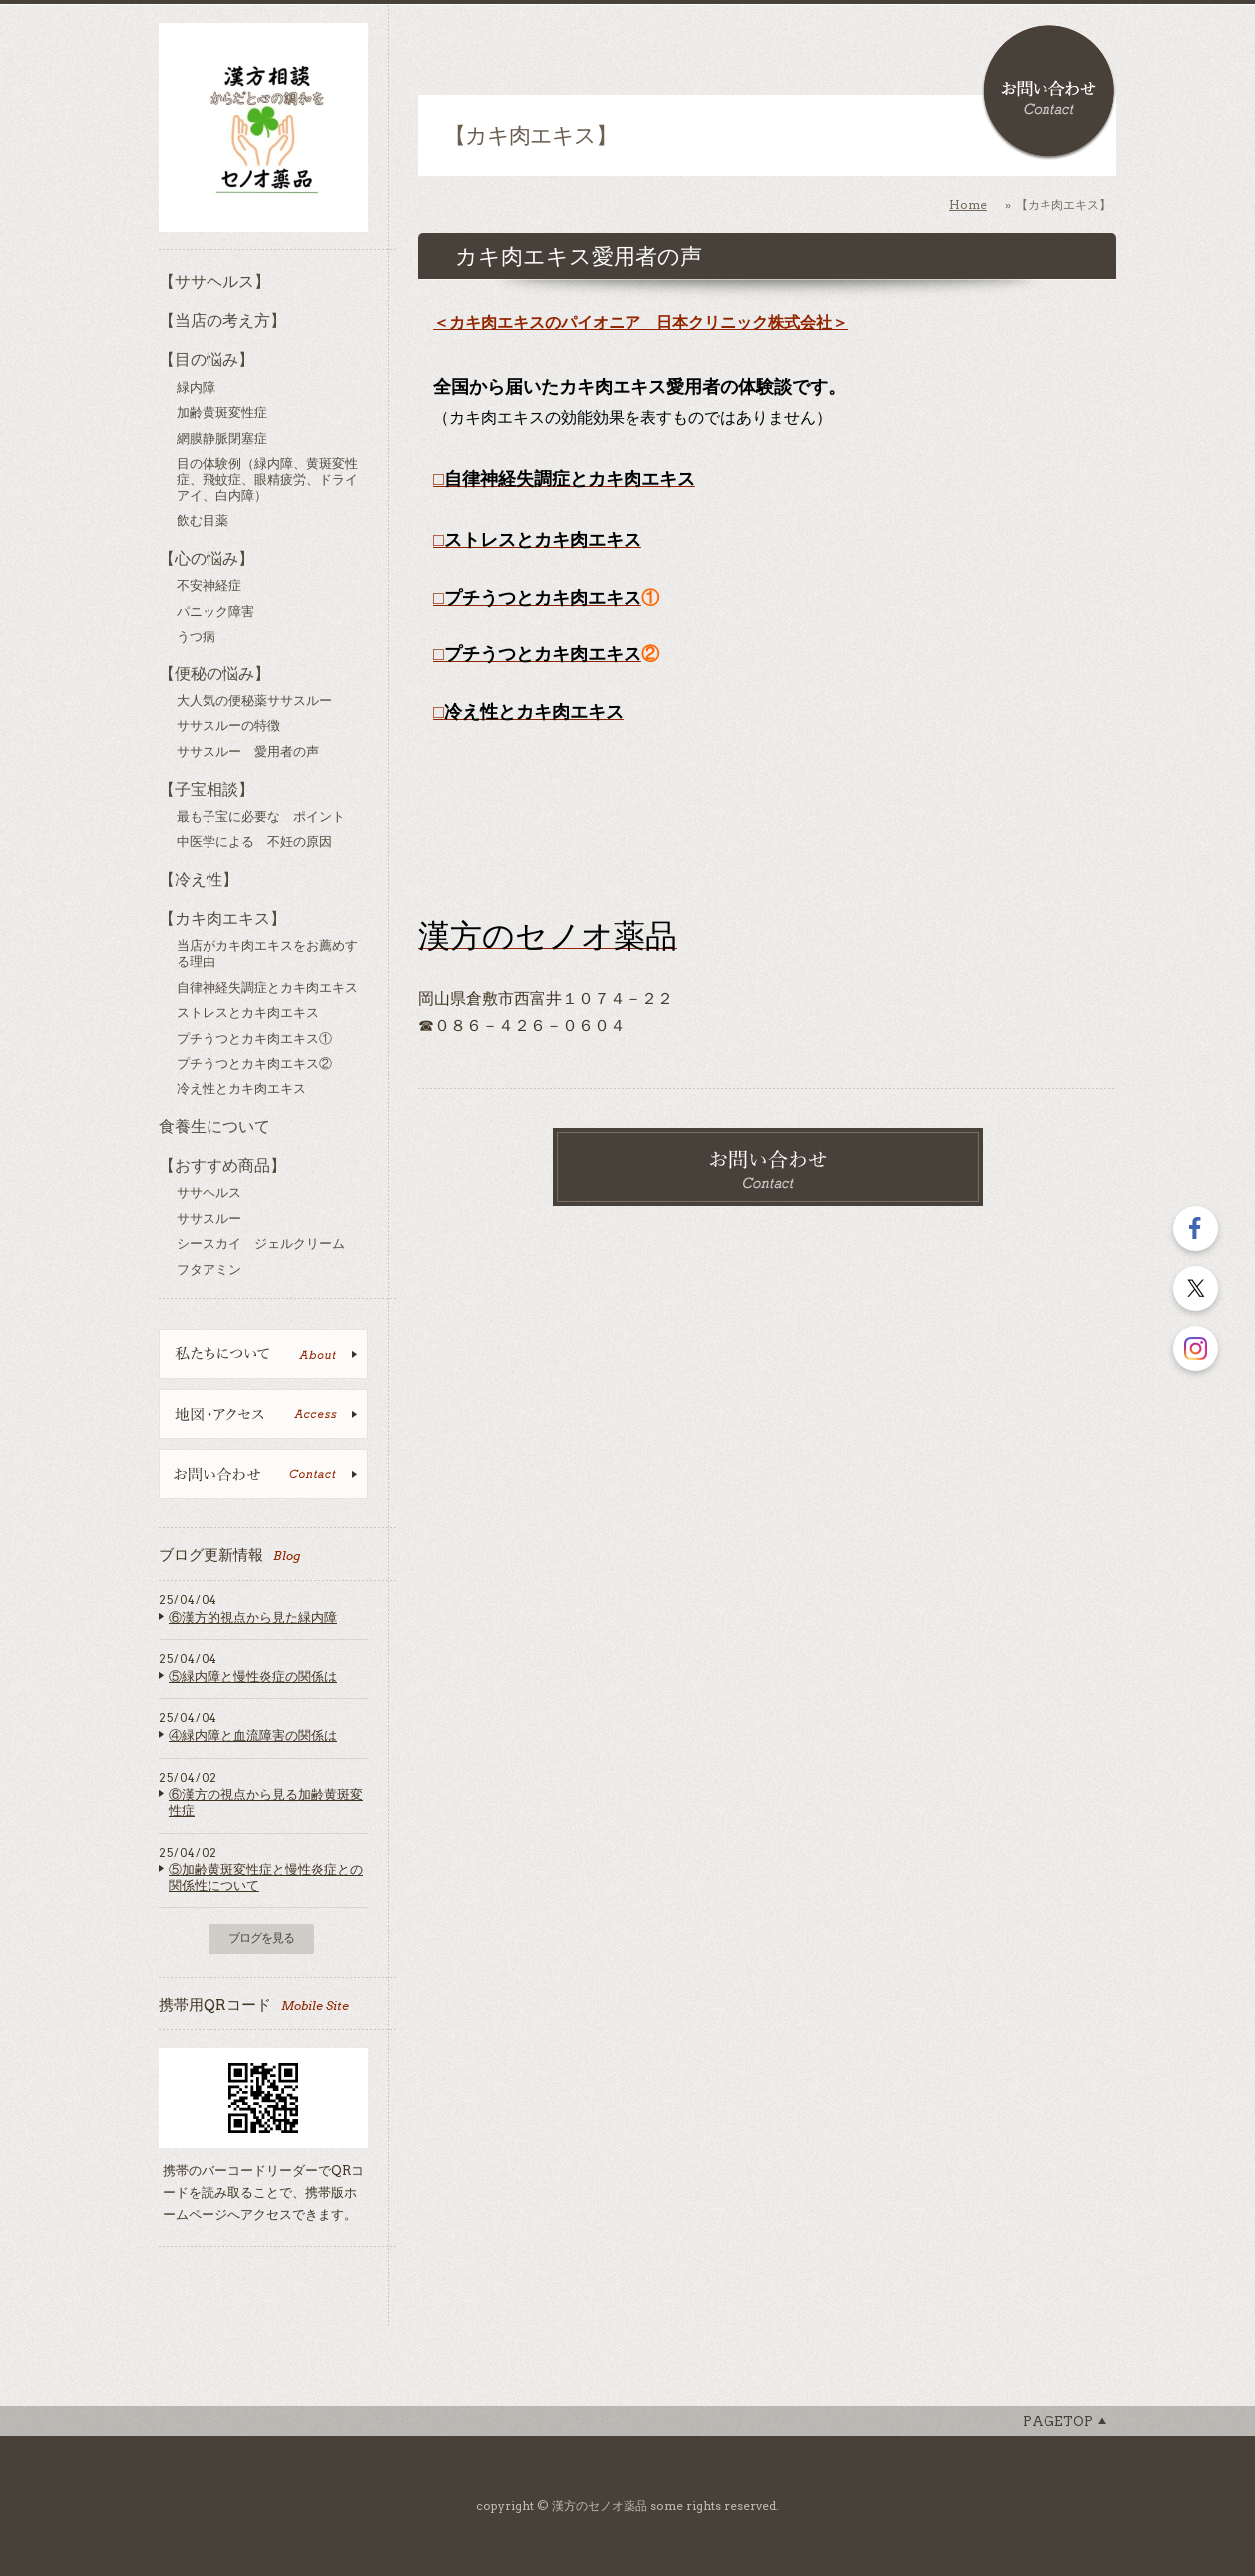 This screenshot has height=2576, width=1255. Describe the element at coordinates (248, 751) in the screenshot. I see `ササスルー 愛用者の声` at that location.